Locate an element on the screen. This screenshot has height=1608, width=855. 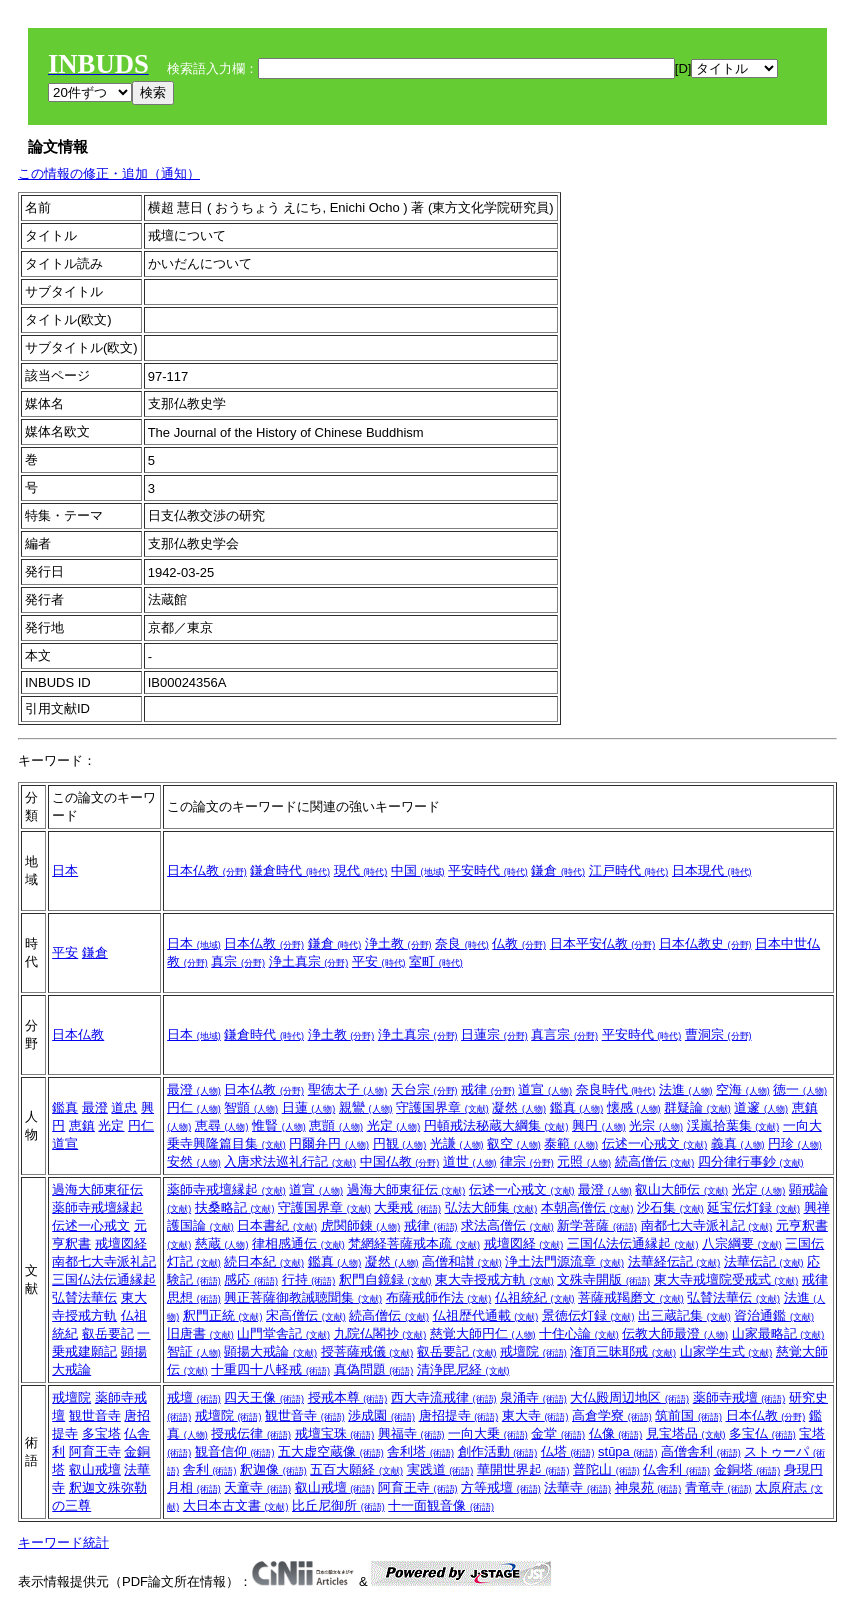
智証 is located at coordinates (194, 1351).